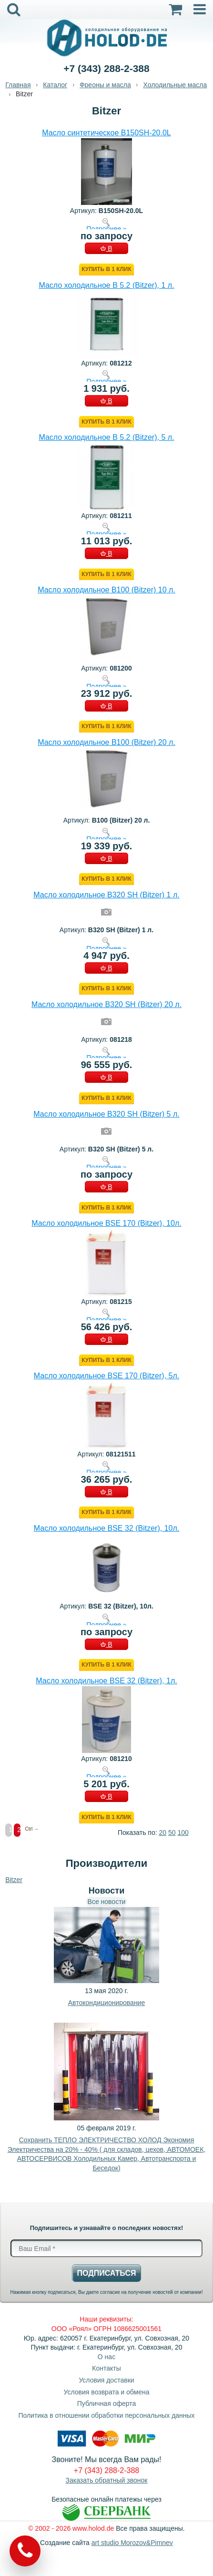 The width and height of the screenshot is (213, 2576). What do you see at coordinates (106, 2415) in the screenshot?
I see `Политика в отношении обработки персональных данных` at bounding box center [106, 2415].